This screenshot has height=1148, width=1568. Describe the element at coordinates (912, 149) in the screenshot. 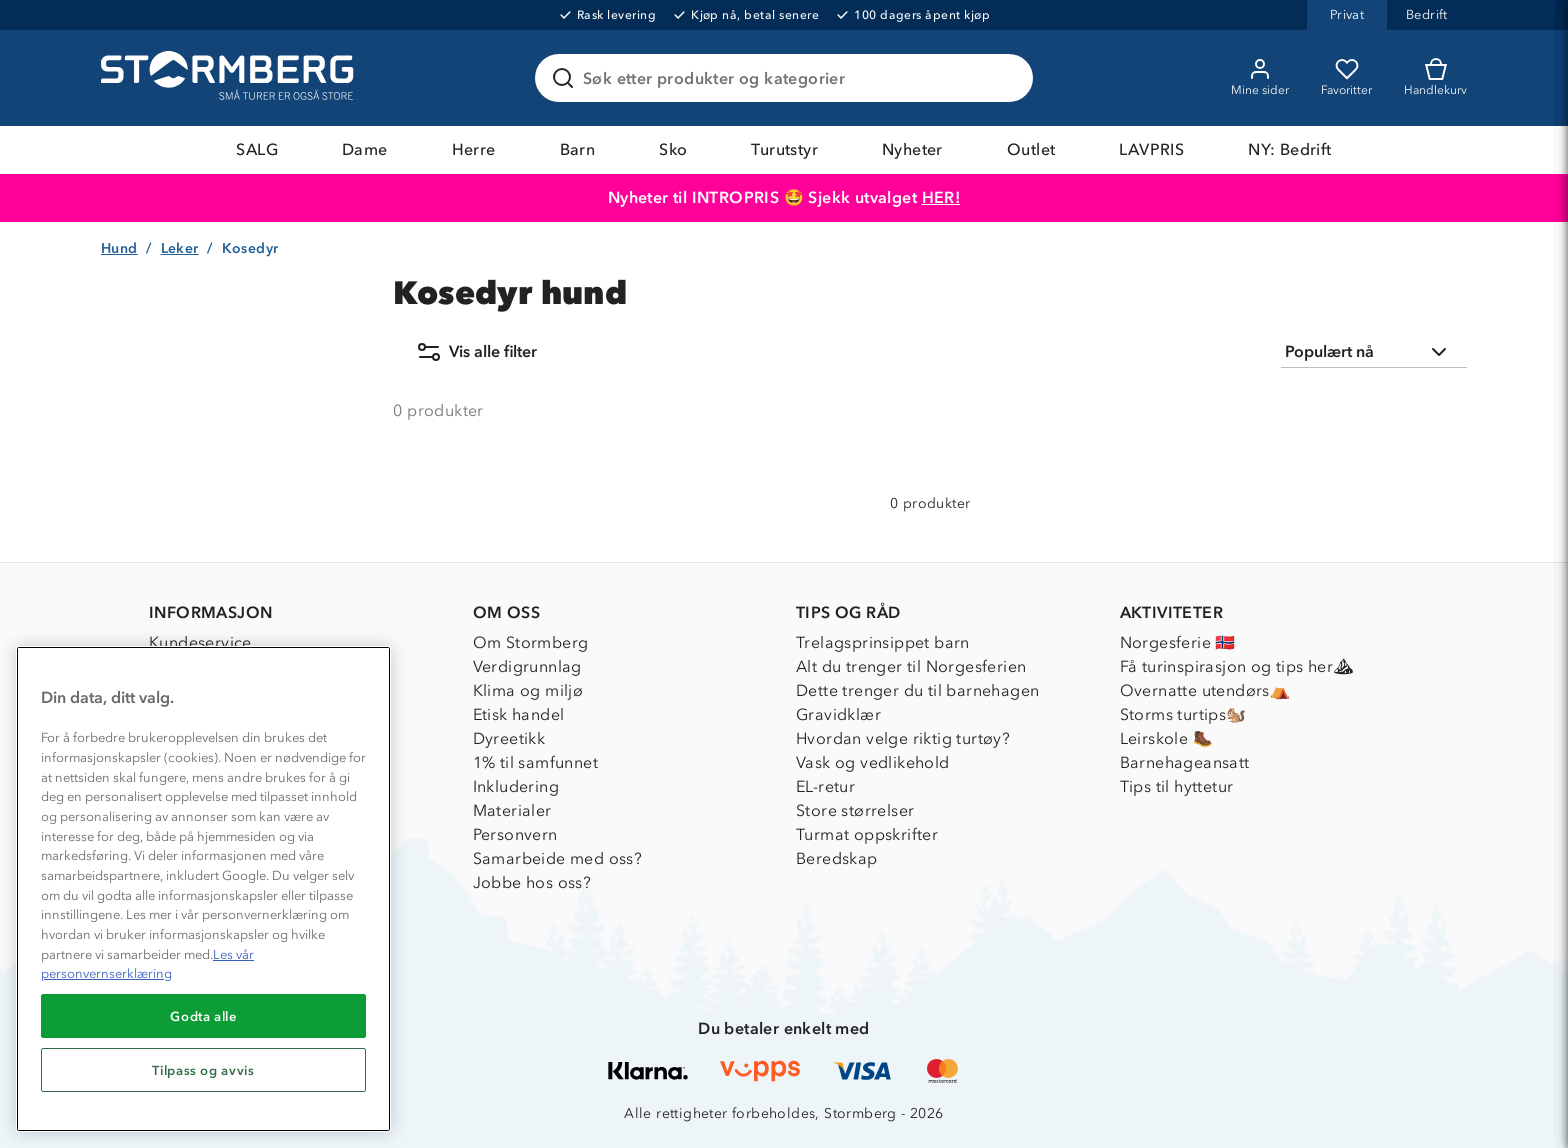

I see `Nyheter` at that location.